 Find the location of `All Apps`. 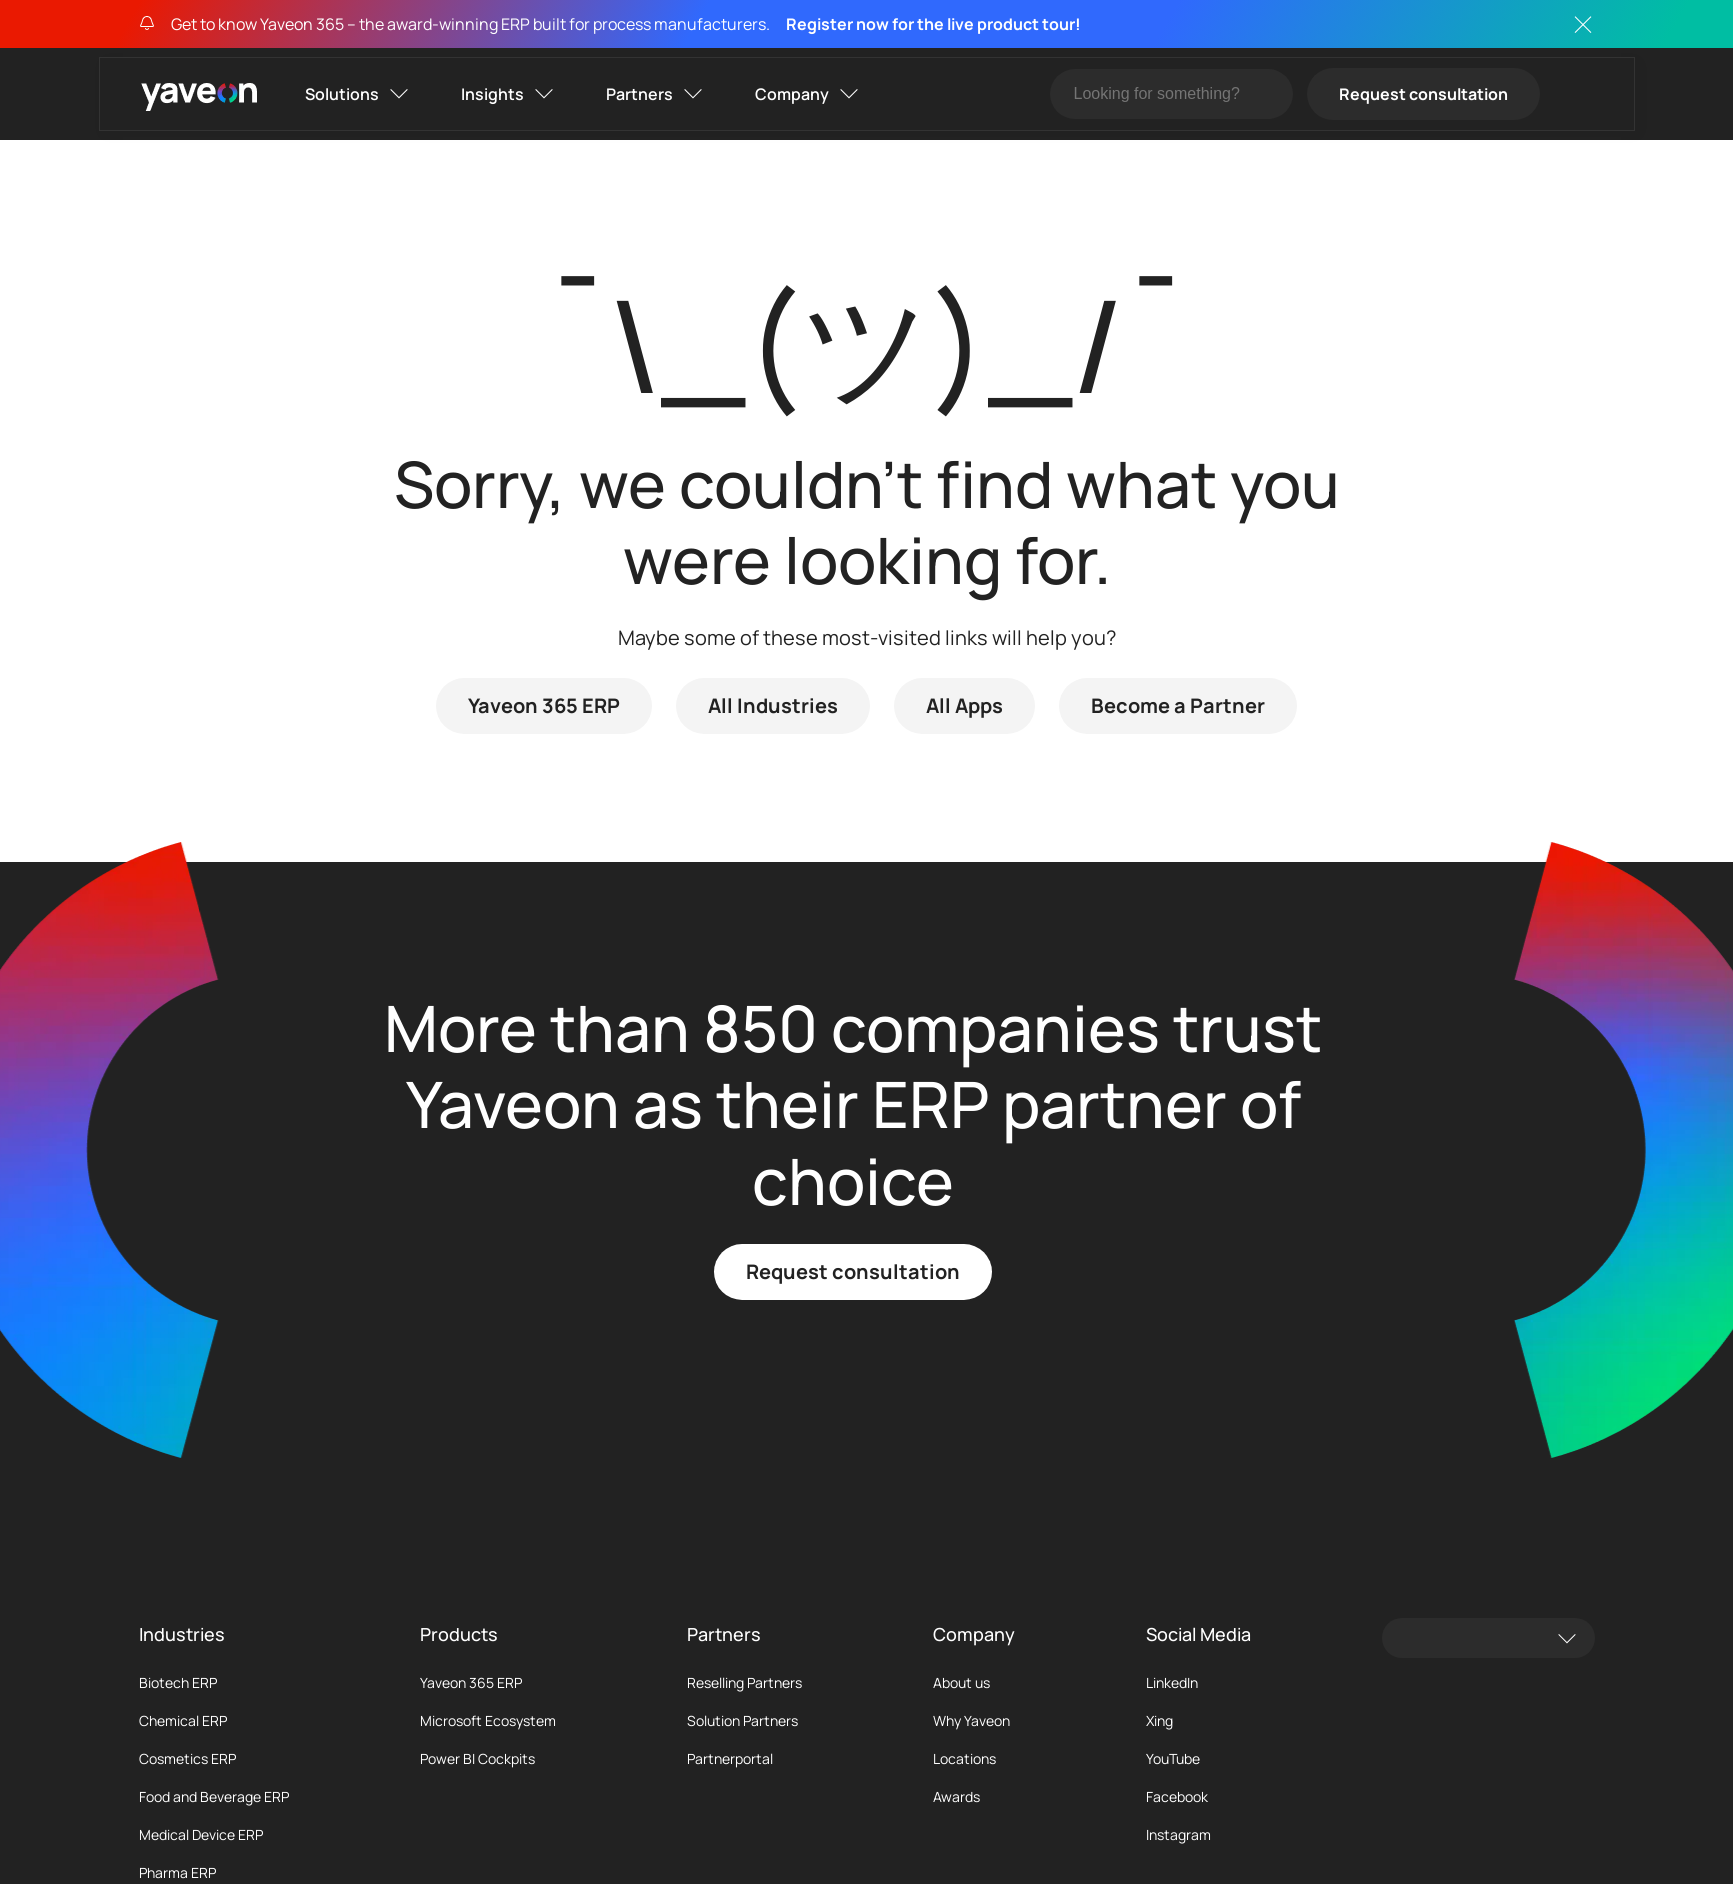

All Apps is located at coordinates (964, 705).